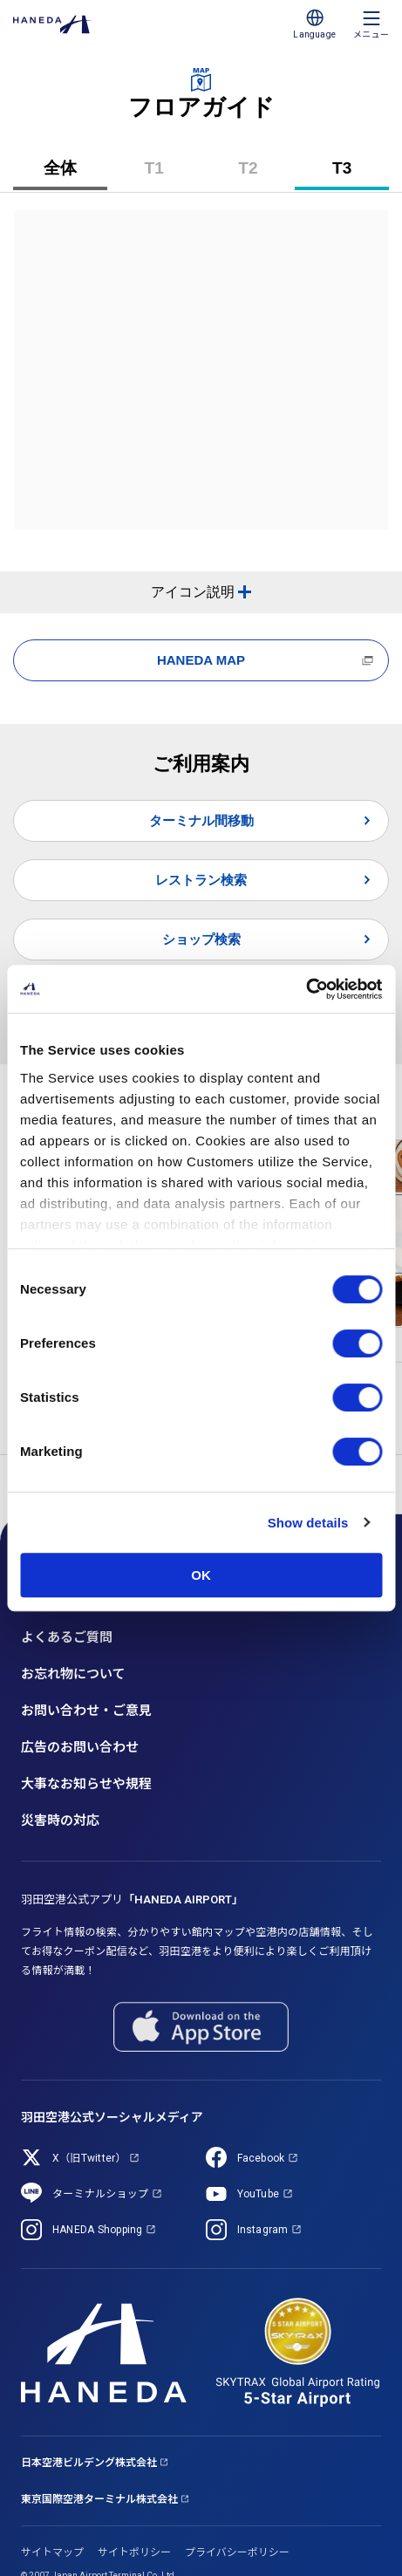 This screenshot has height=2576, width=402. Describe the element at coordinates (99, 2499) in the screenshot. I see `東京国際空港ターミナル株式会社` at that location.